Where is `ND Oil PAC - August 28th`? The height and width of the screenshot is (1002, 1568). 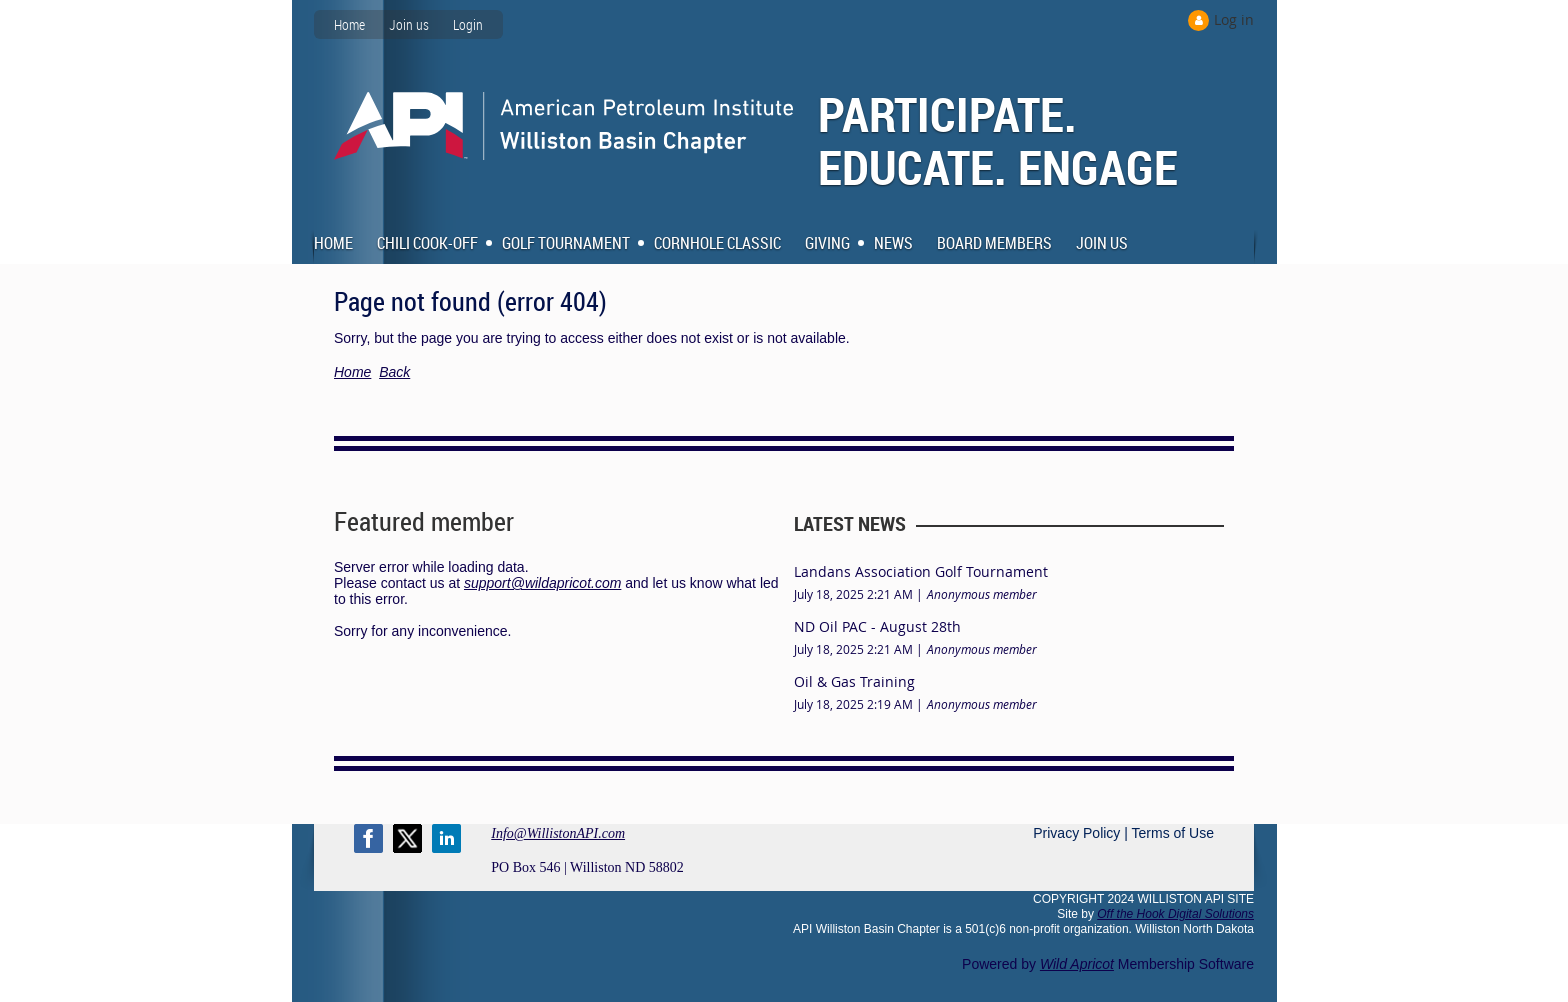 ND Oil PAC - August 28th is located at coordinates (877, 626).